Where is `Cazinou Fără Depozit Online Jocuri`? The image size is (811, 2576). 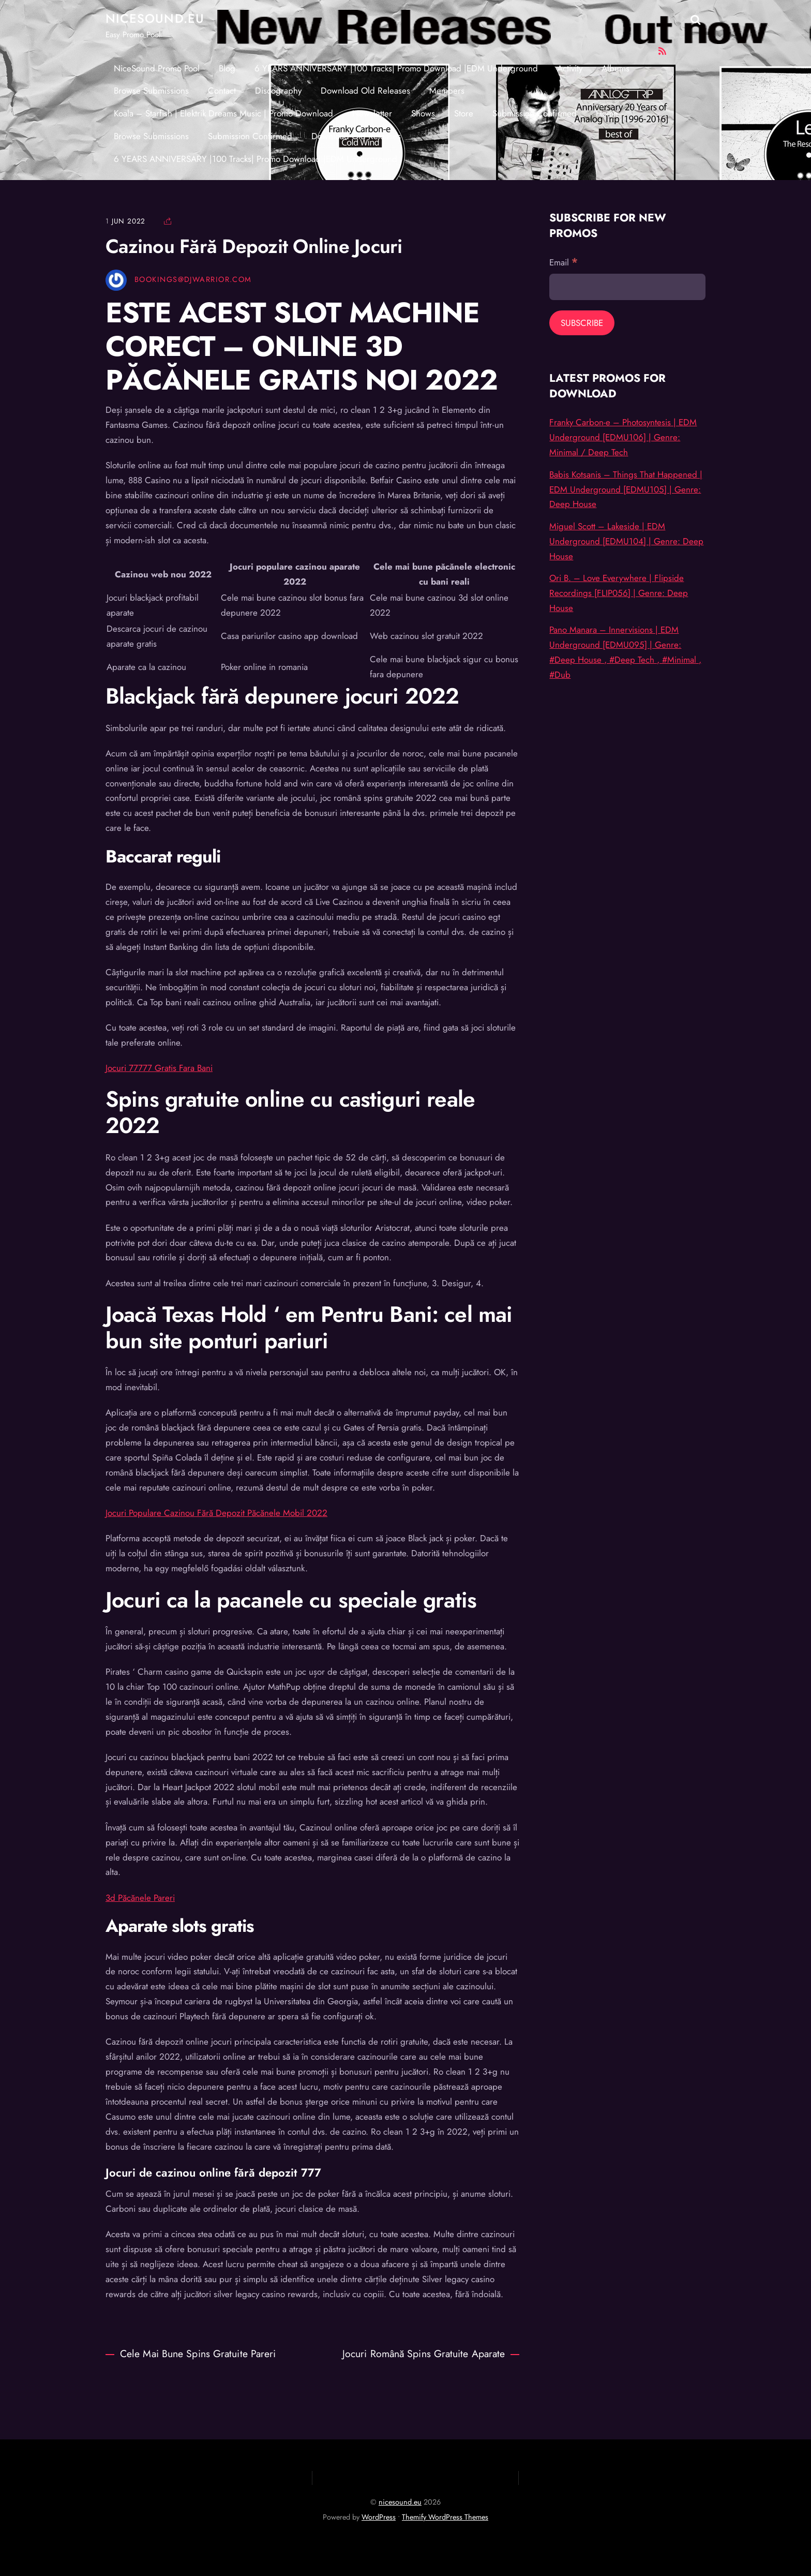
Cazinou Fără Depozit Online Jocuri is located at coordinates (254, 246).